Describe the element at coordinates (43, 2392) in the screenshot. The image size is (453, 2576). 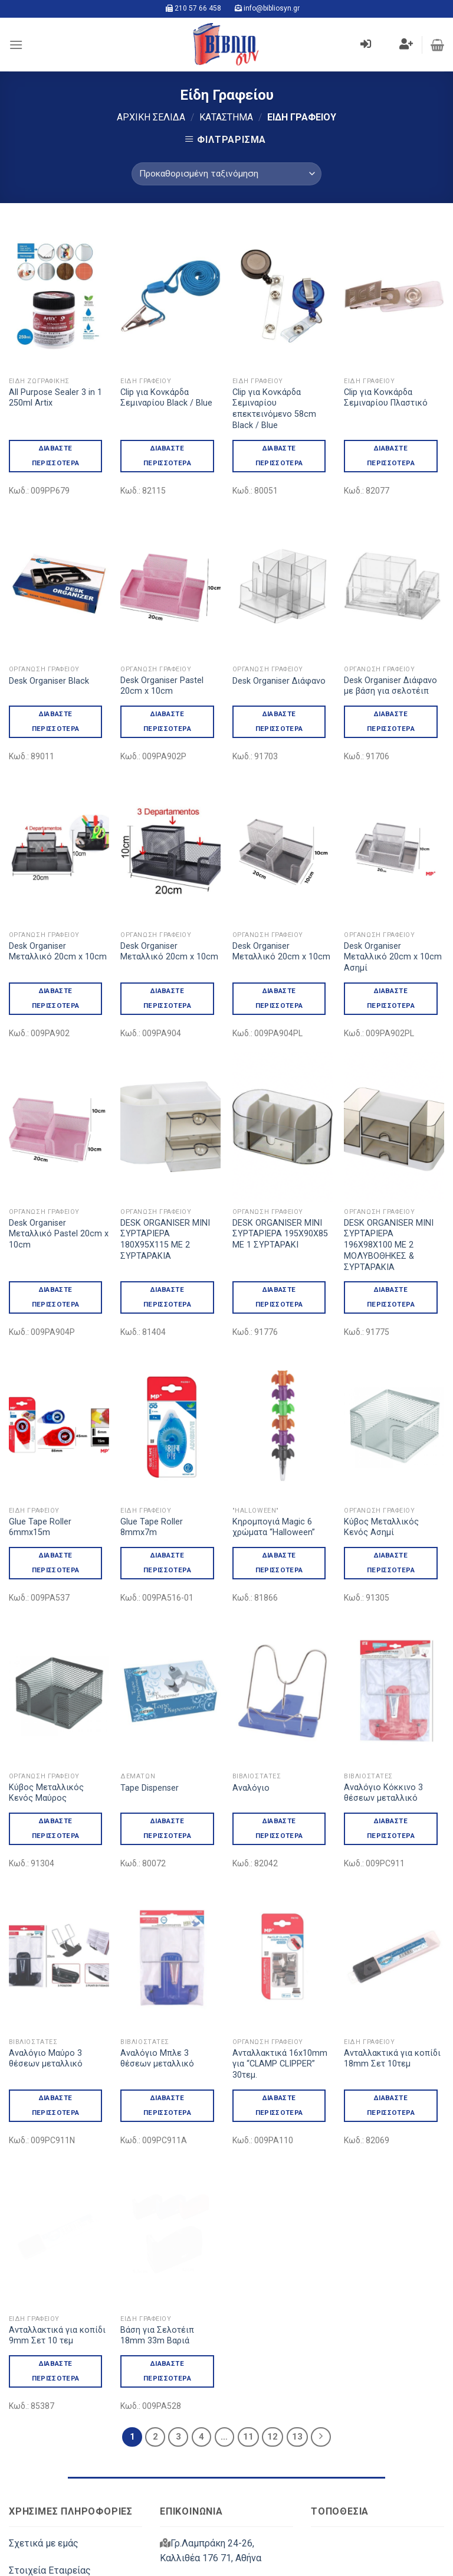
I see `Σχετικά με εμάς` at that location.